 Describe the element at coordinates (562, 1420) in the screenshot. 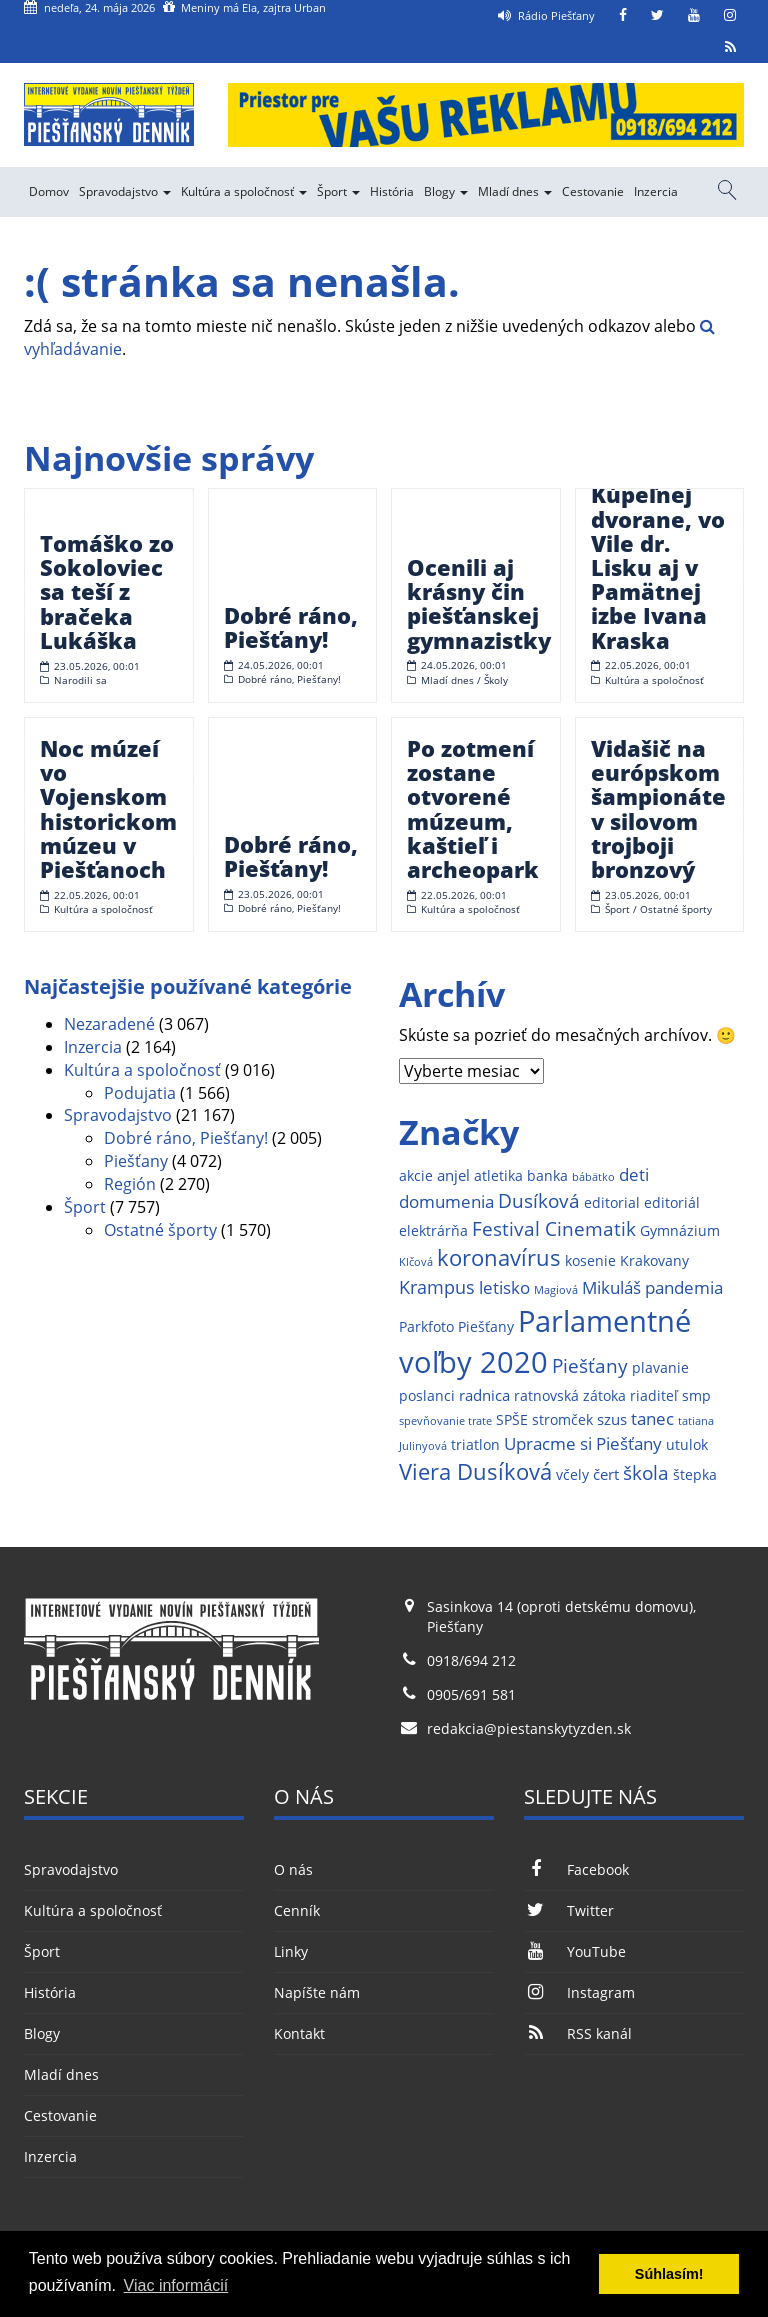

I see `stromček [stromček (2 položky)]` at that location.